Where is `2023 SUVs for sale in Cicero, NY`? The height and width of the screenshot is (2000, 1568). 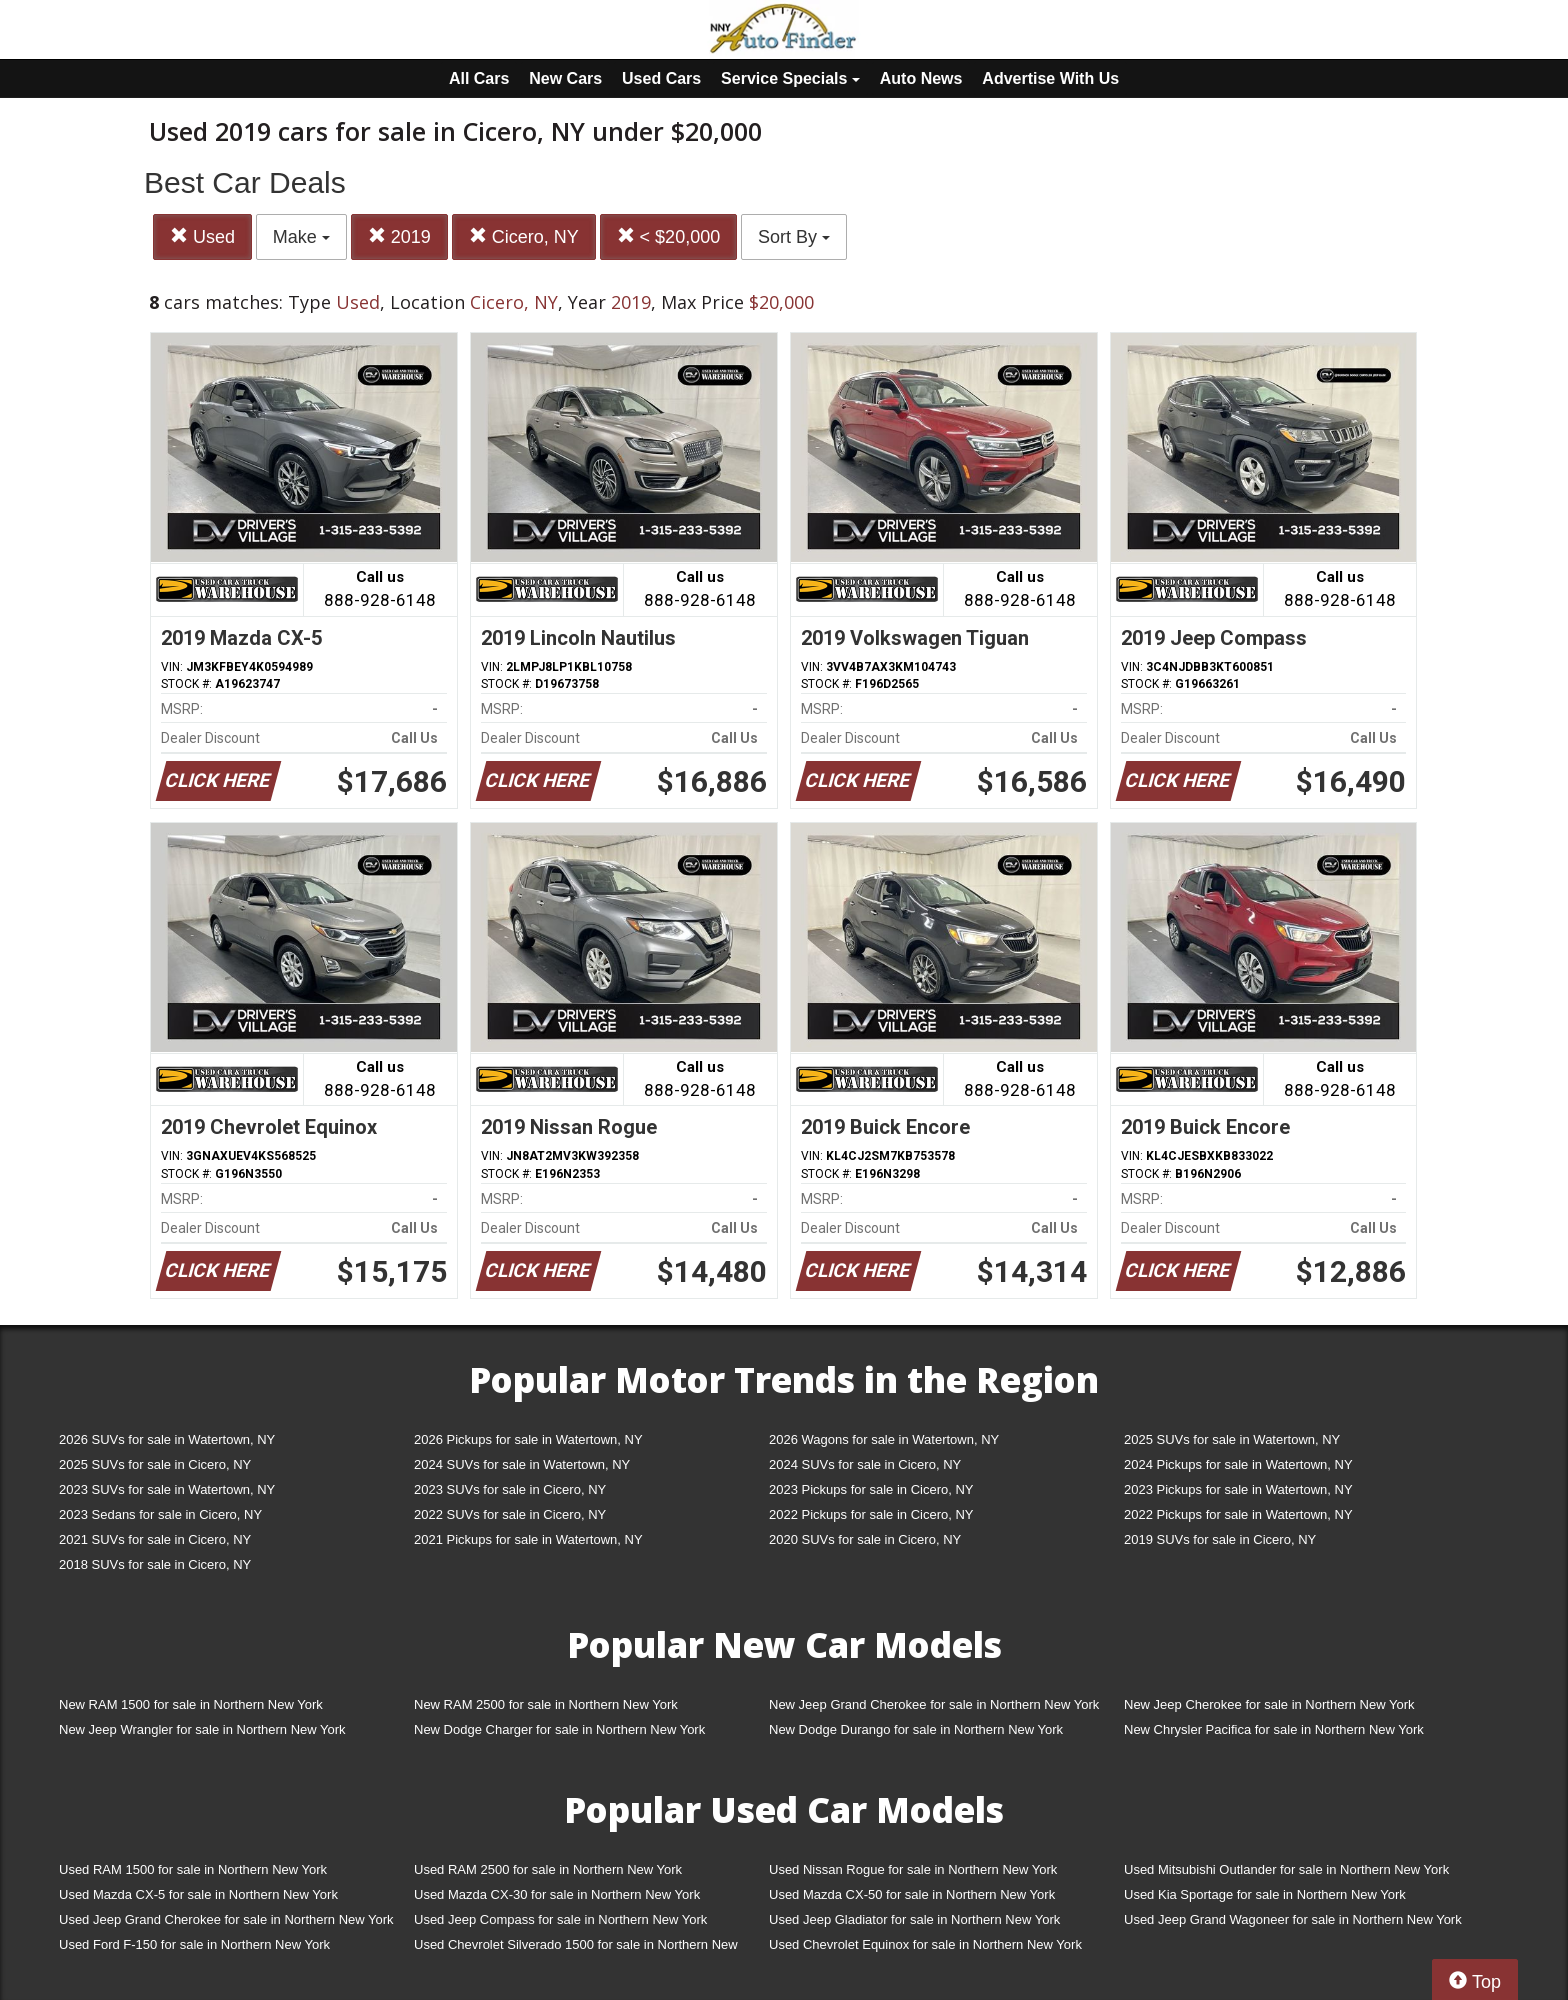 2023 SUVs for sale in Cicero, NY is located at coordinates (510, 1489).